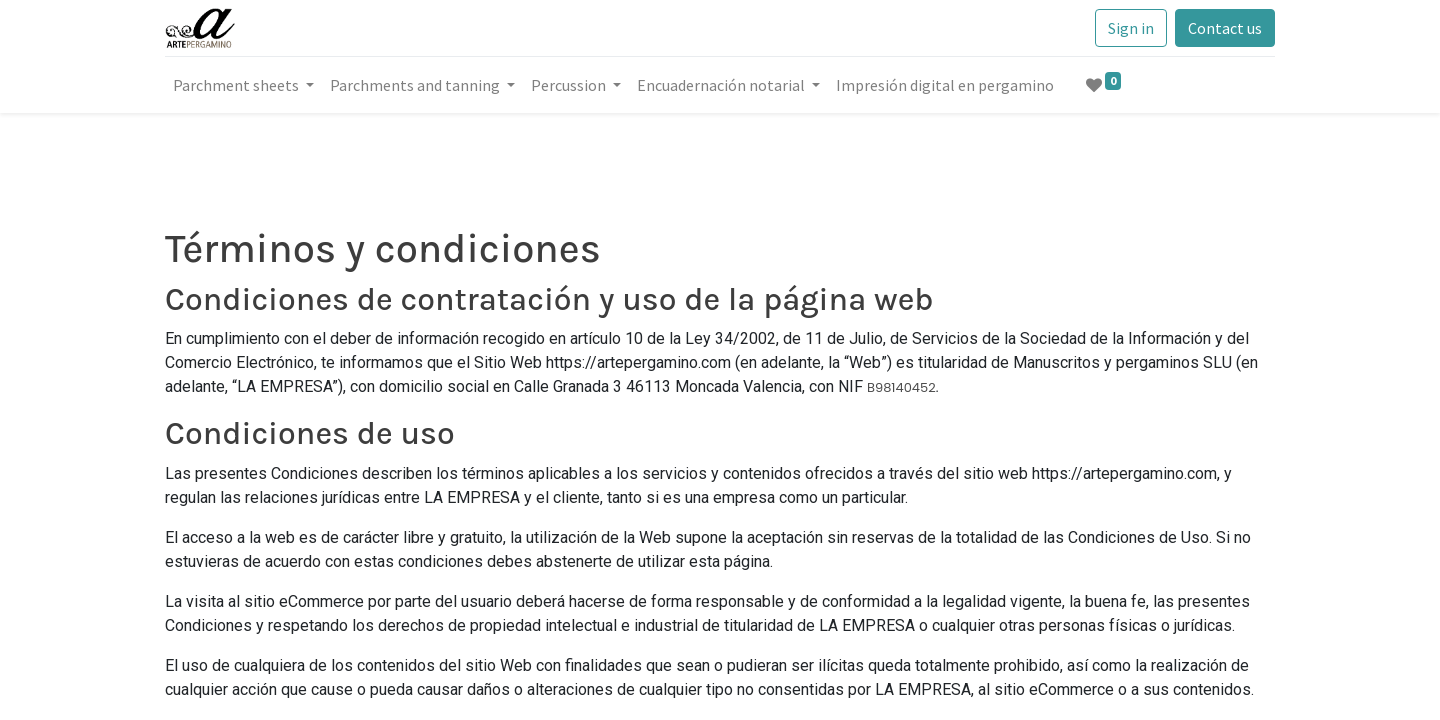 Image resolution: width=1440 pixels, height=720 pixels. What do you see at coordinates (1131, 28) in the screenshot?
I see `Sign in` at bounding box center [1131, 28].